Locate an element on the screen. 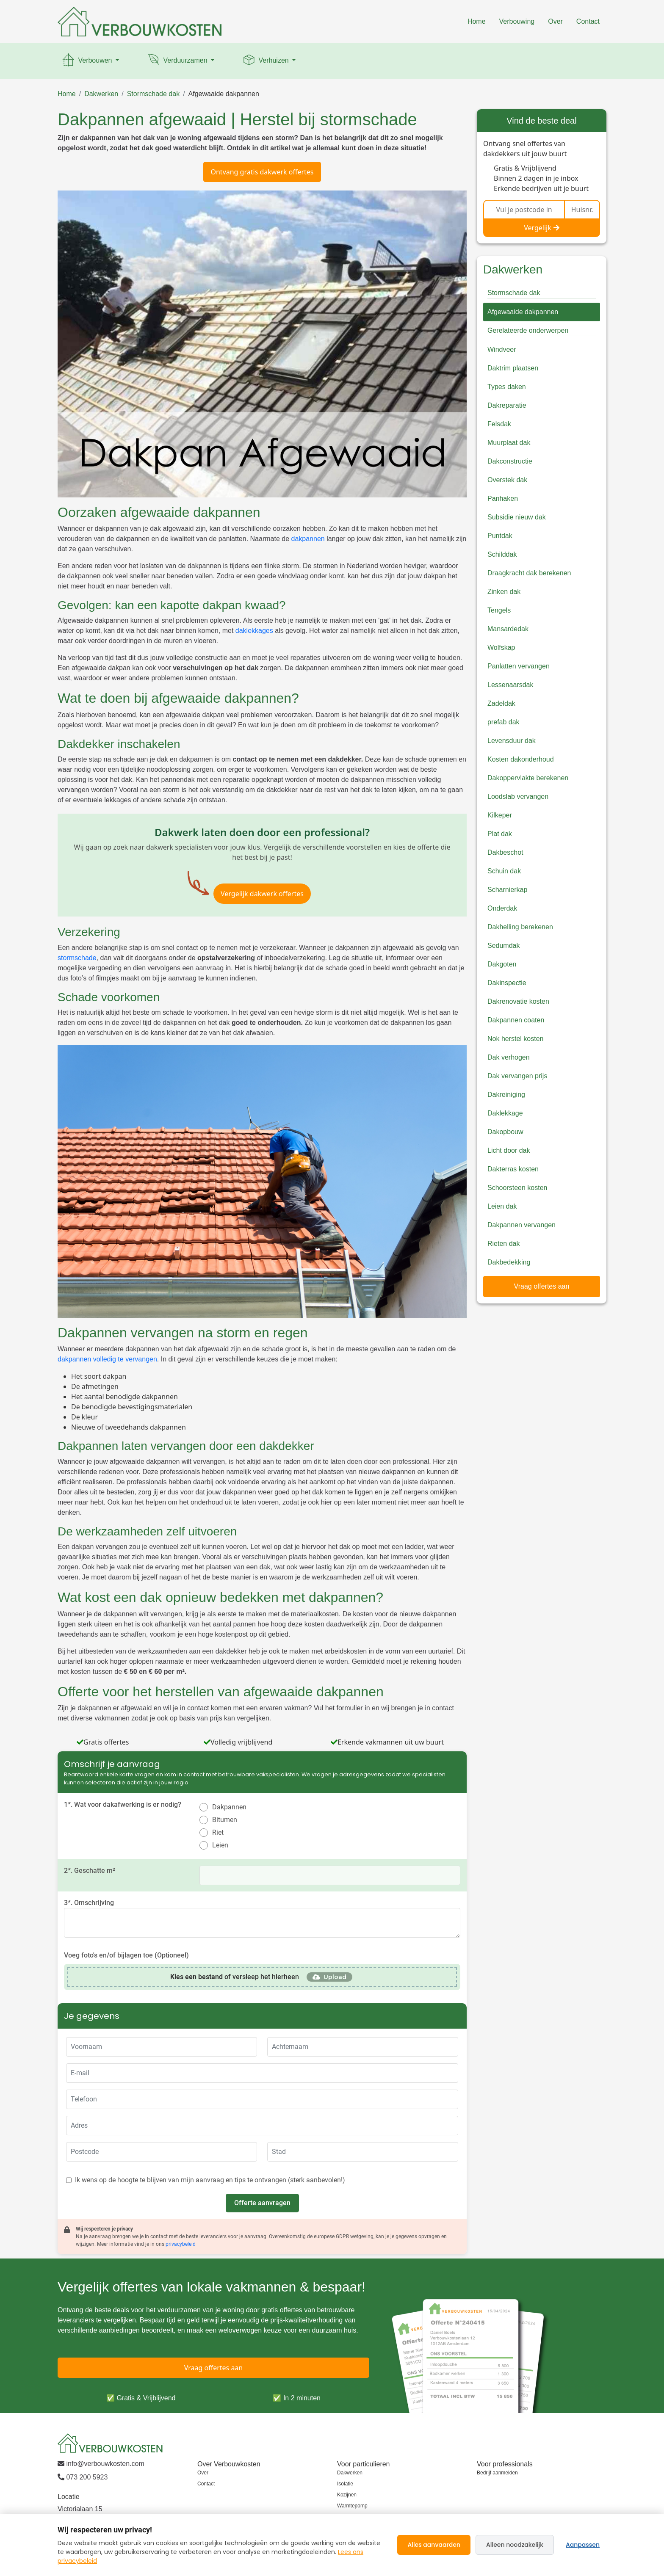 The width and height of the screenshot is (664, 2576). Alles aanvaarden is located at coordinates (433, 2544).